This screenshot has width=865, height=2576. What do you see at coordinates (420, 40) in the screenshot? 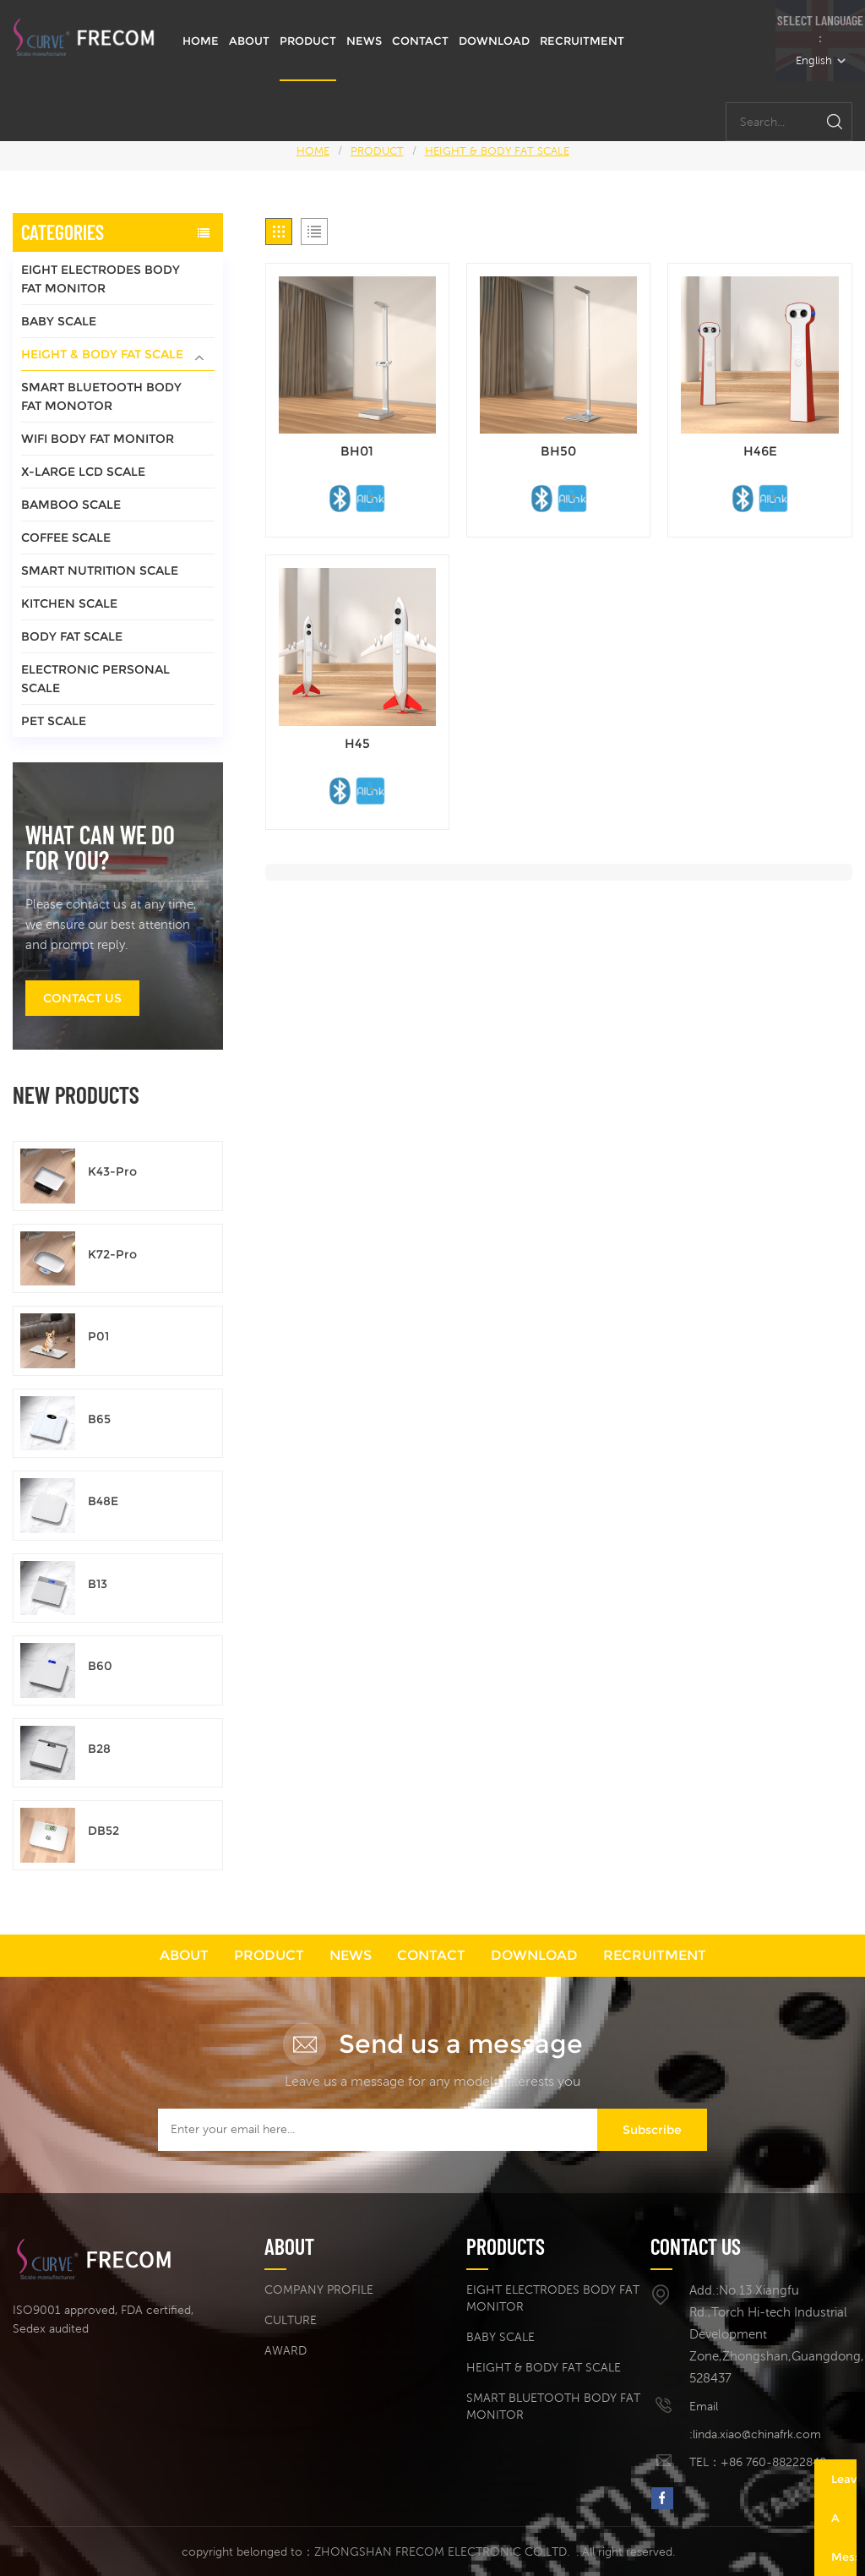
I see `CONTACT` at bounding box center [420, 40].